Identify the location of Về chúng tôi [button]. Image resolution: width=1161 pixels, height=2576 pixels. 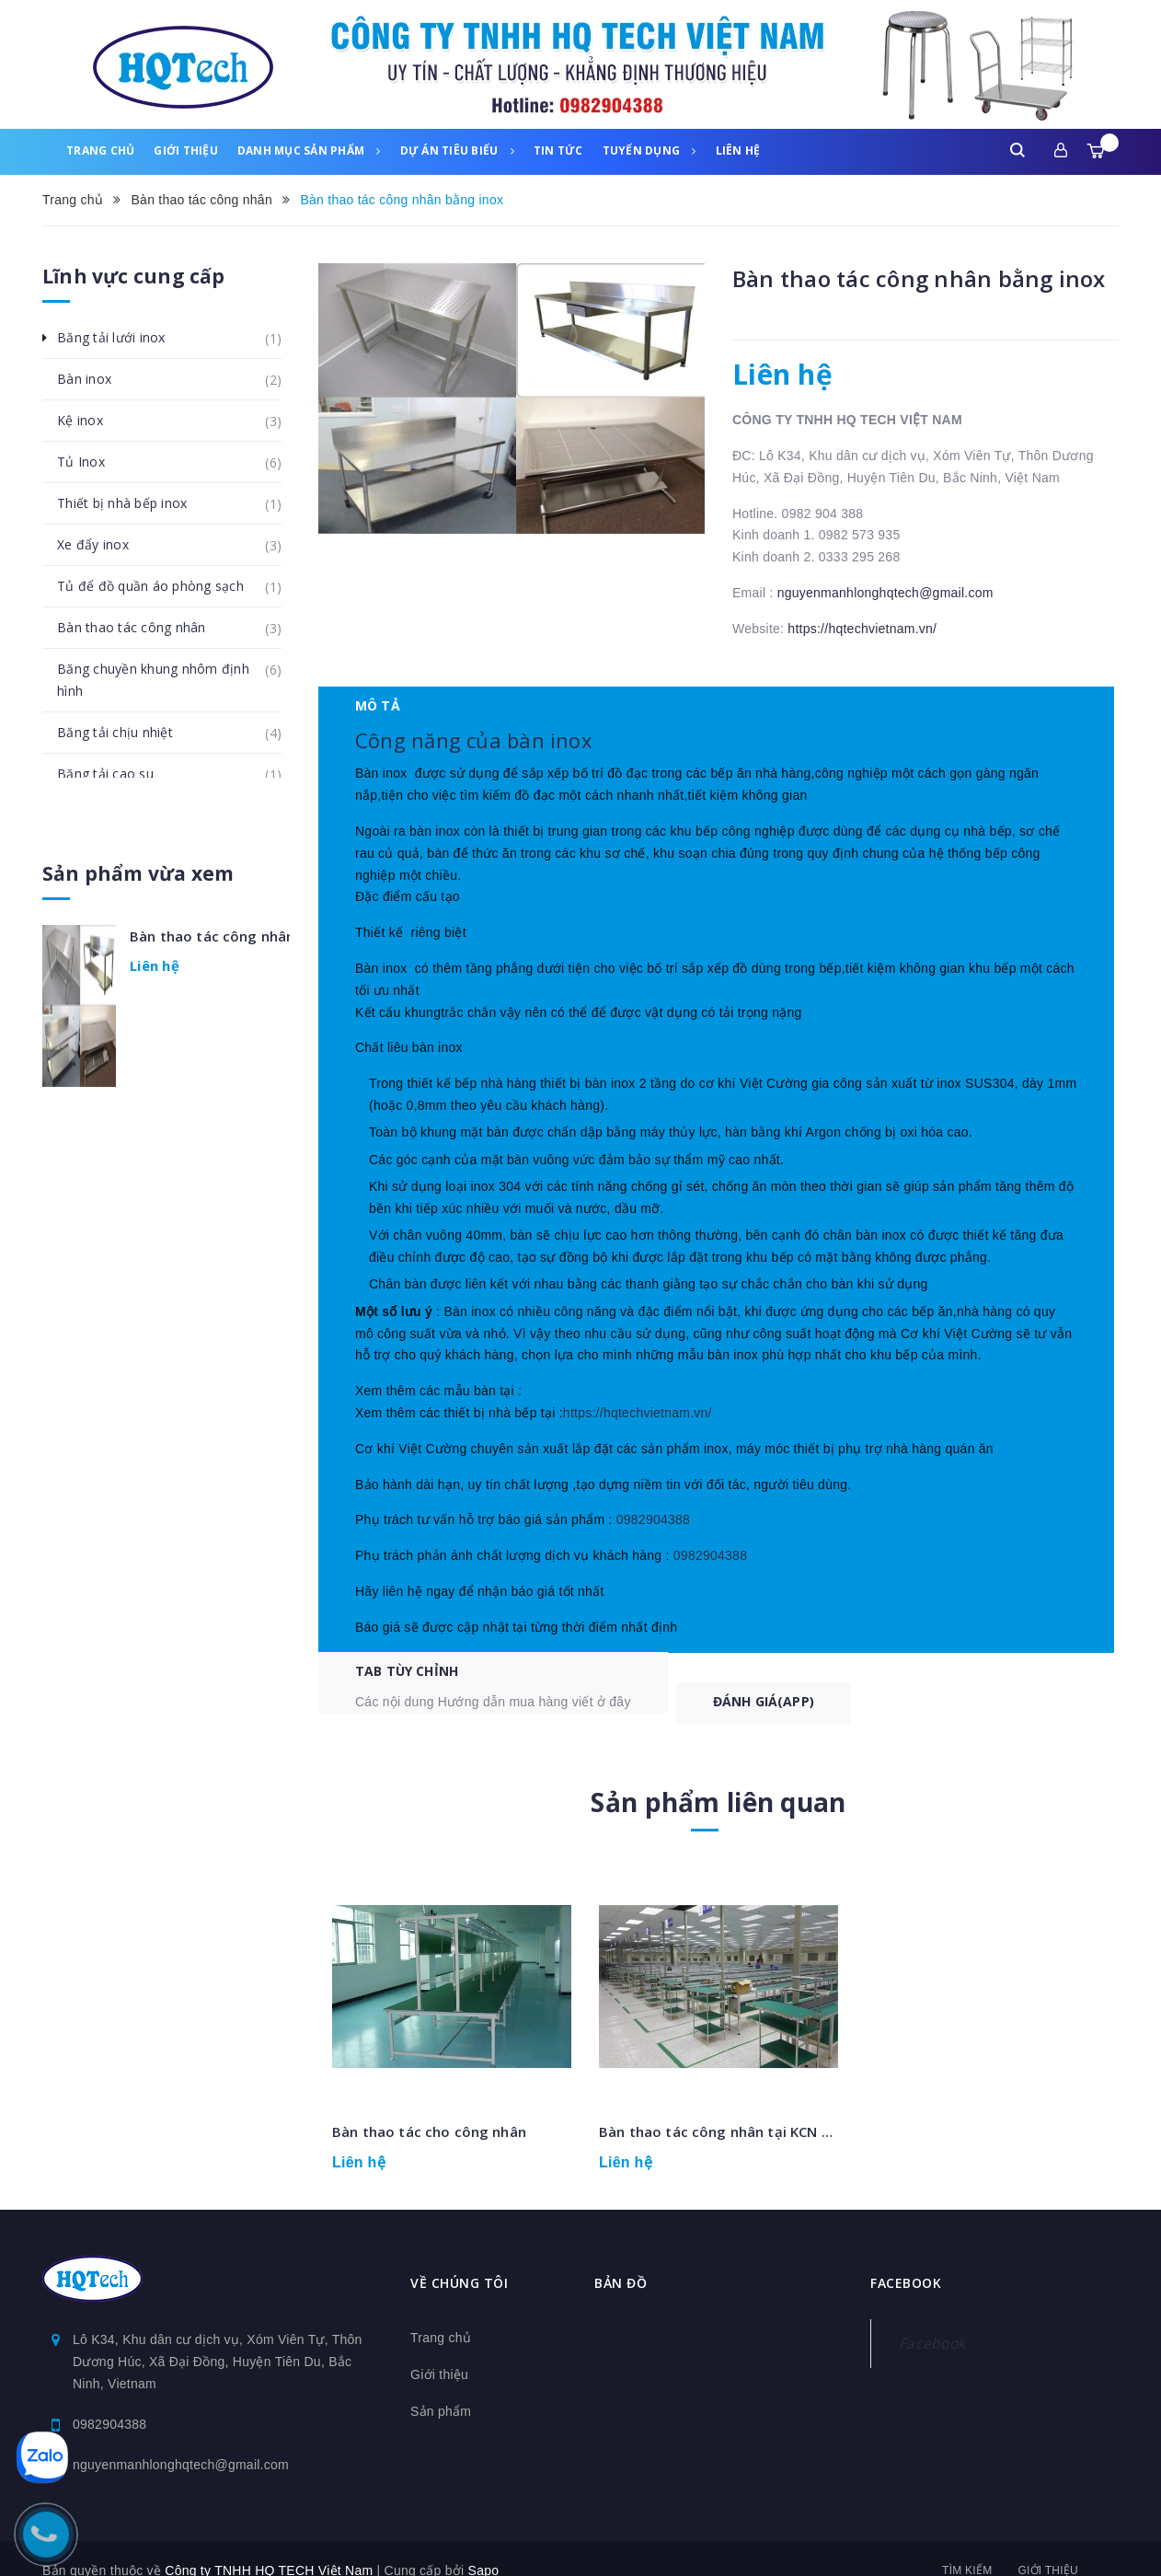
(459, 2259).